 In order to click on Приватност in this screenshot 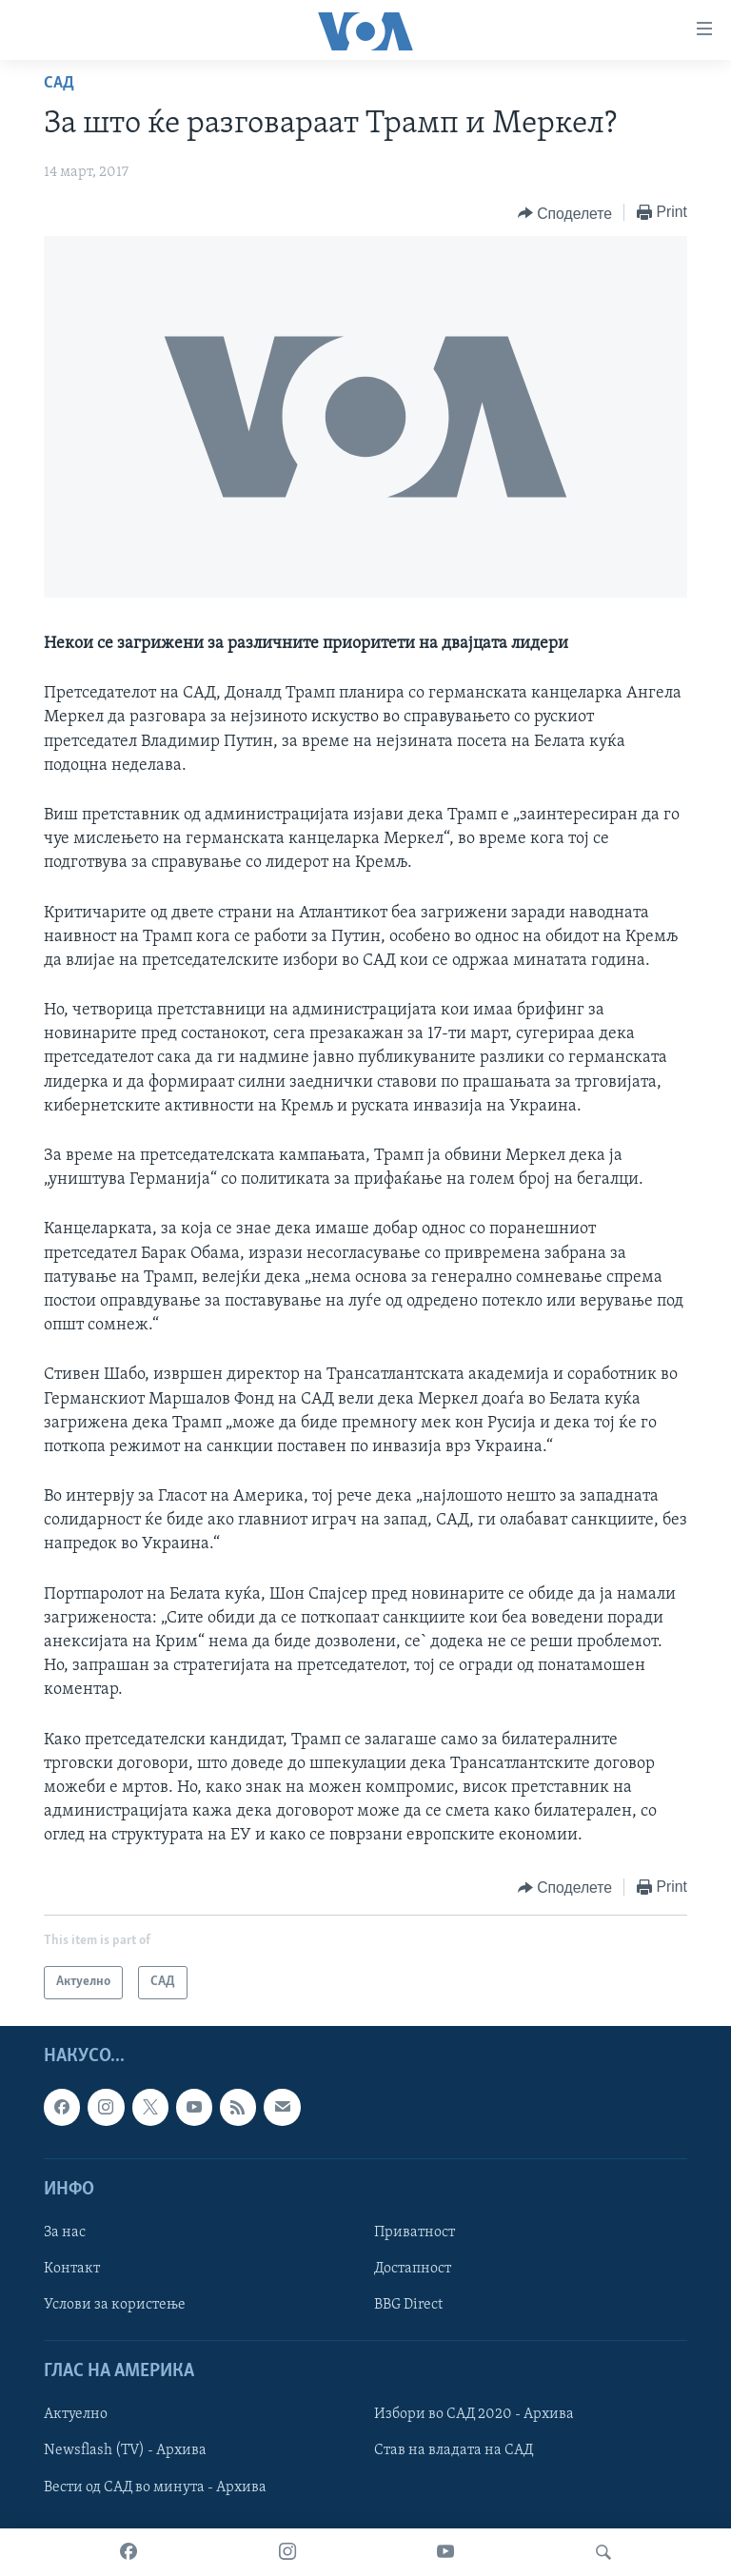, I will do `click(414, 2232)`.